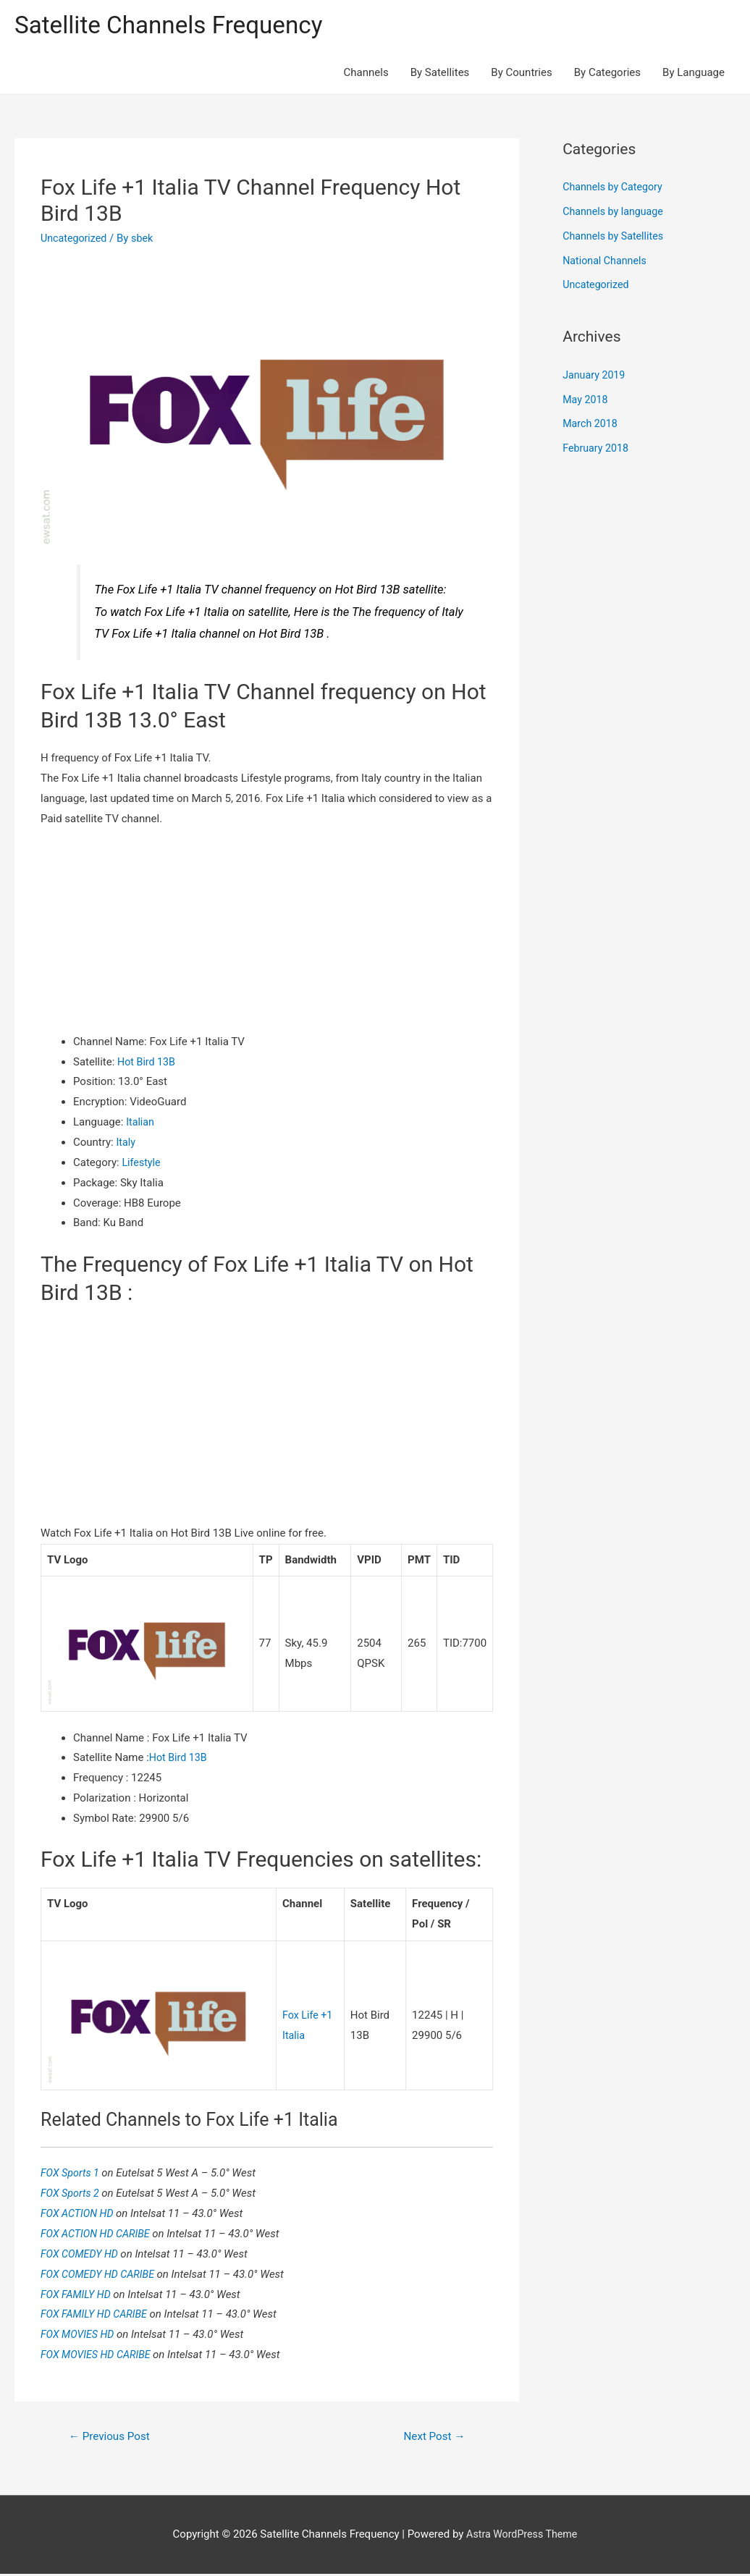 The width and height of the screenshot is (750, 2576). What do you see at coordinates (586, 400) in the screenshot?
I see `May 2018` at bounding box center [586, 400].